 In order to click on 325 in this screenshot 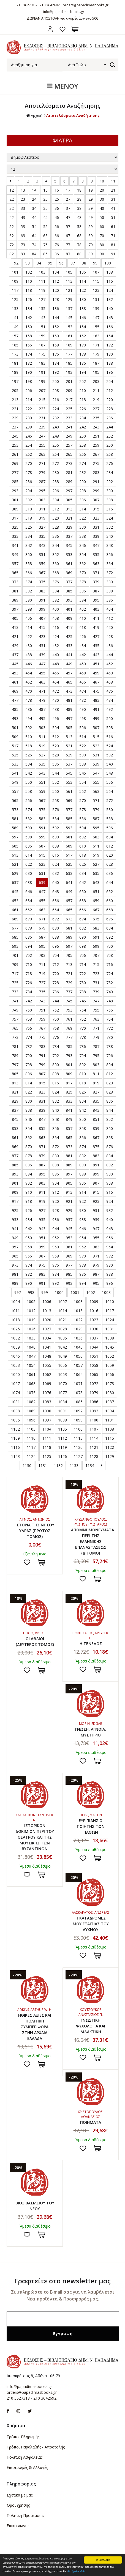, I will do `click(15, 527)`.